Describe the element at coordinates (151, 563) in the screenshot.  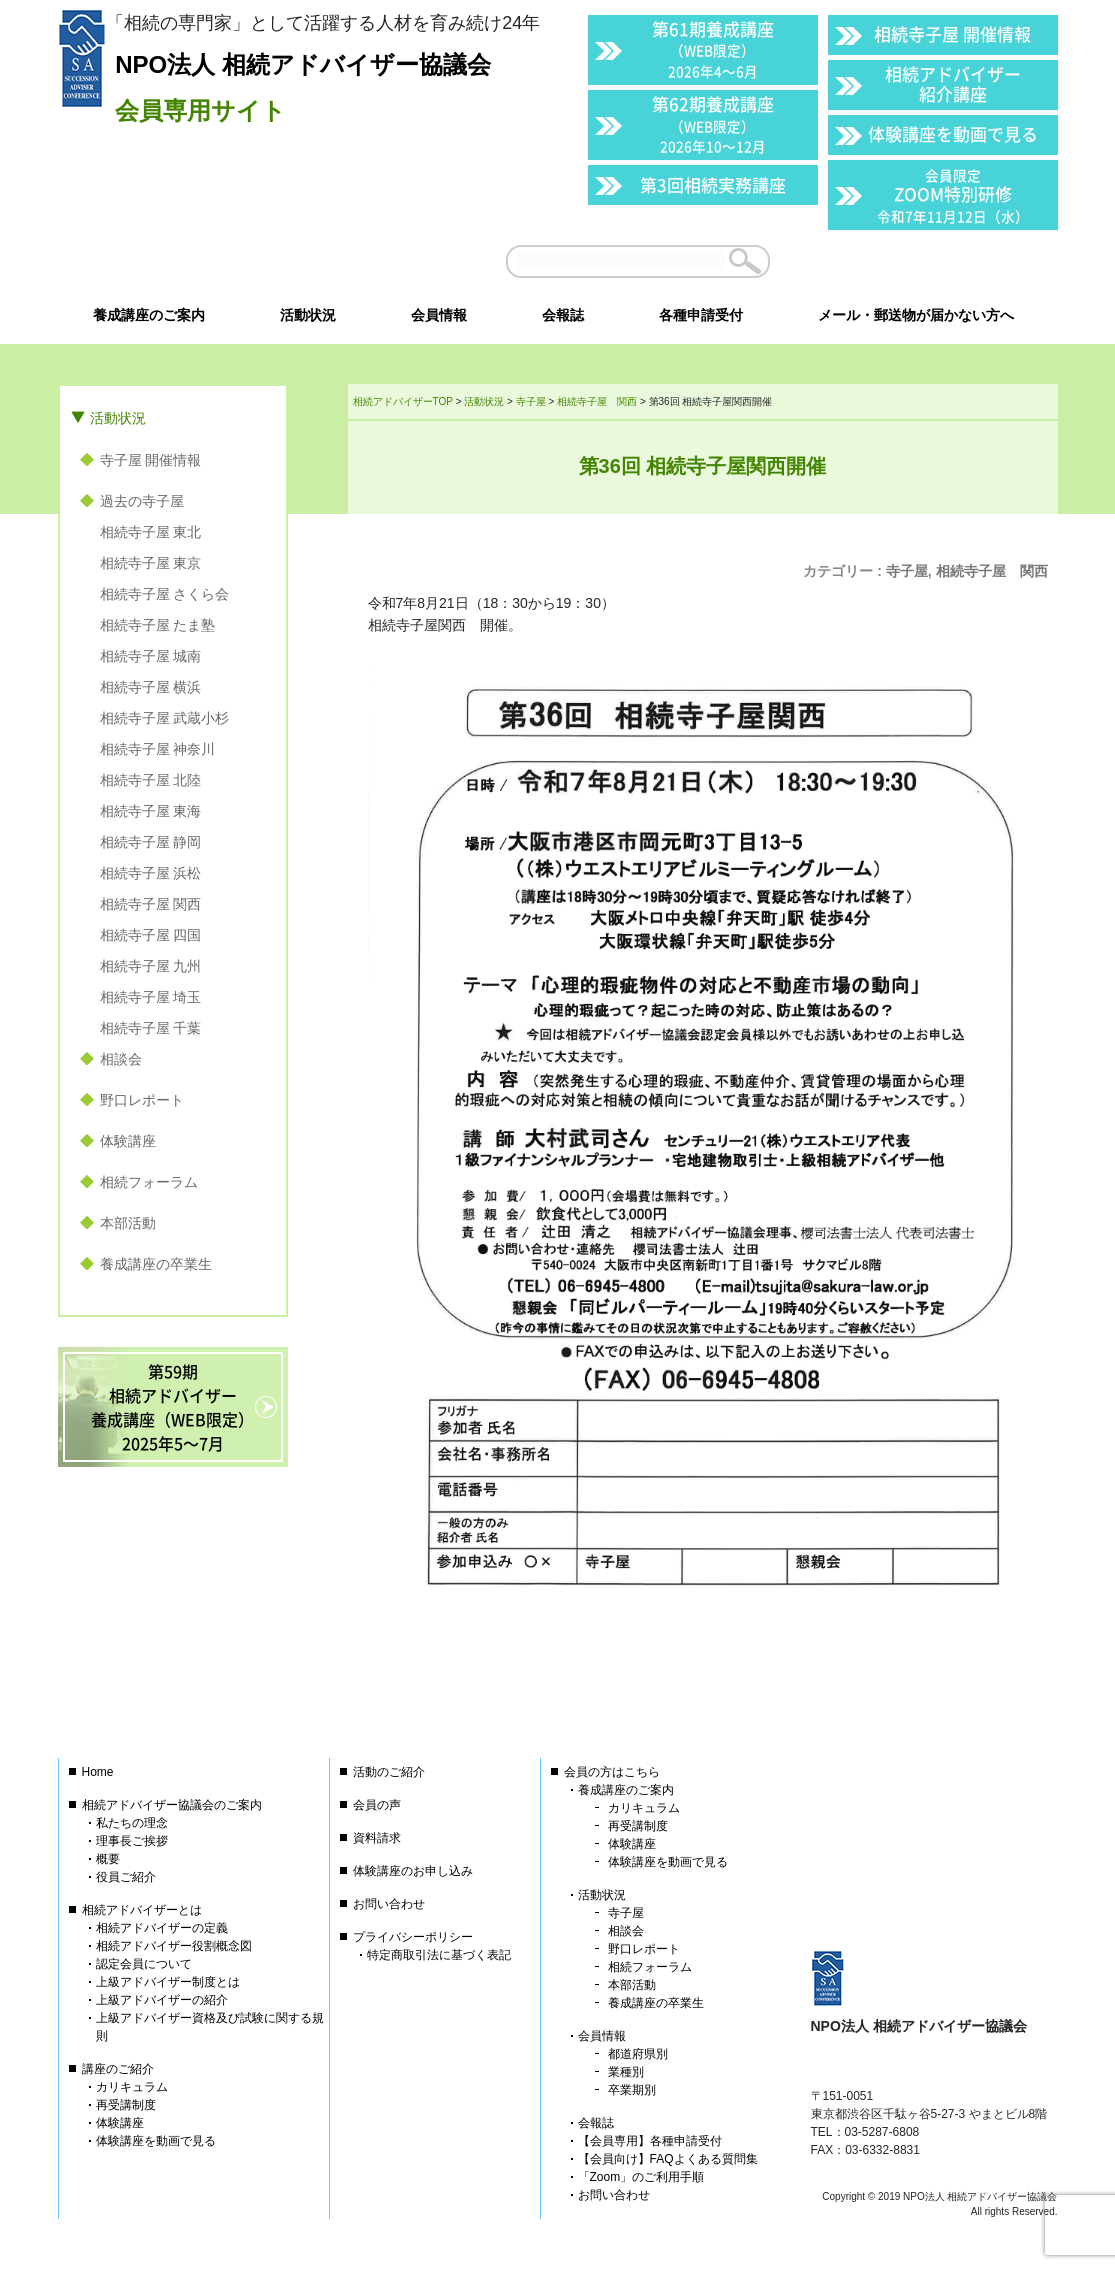
I see `相続寺子屋 東京` at that location.